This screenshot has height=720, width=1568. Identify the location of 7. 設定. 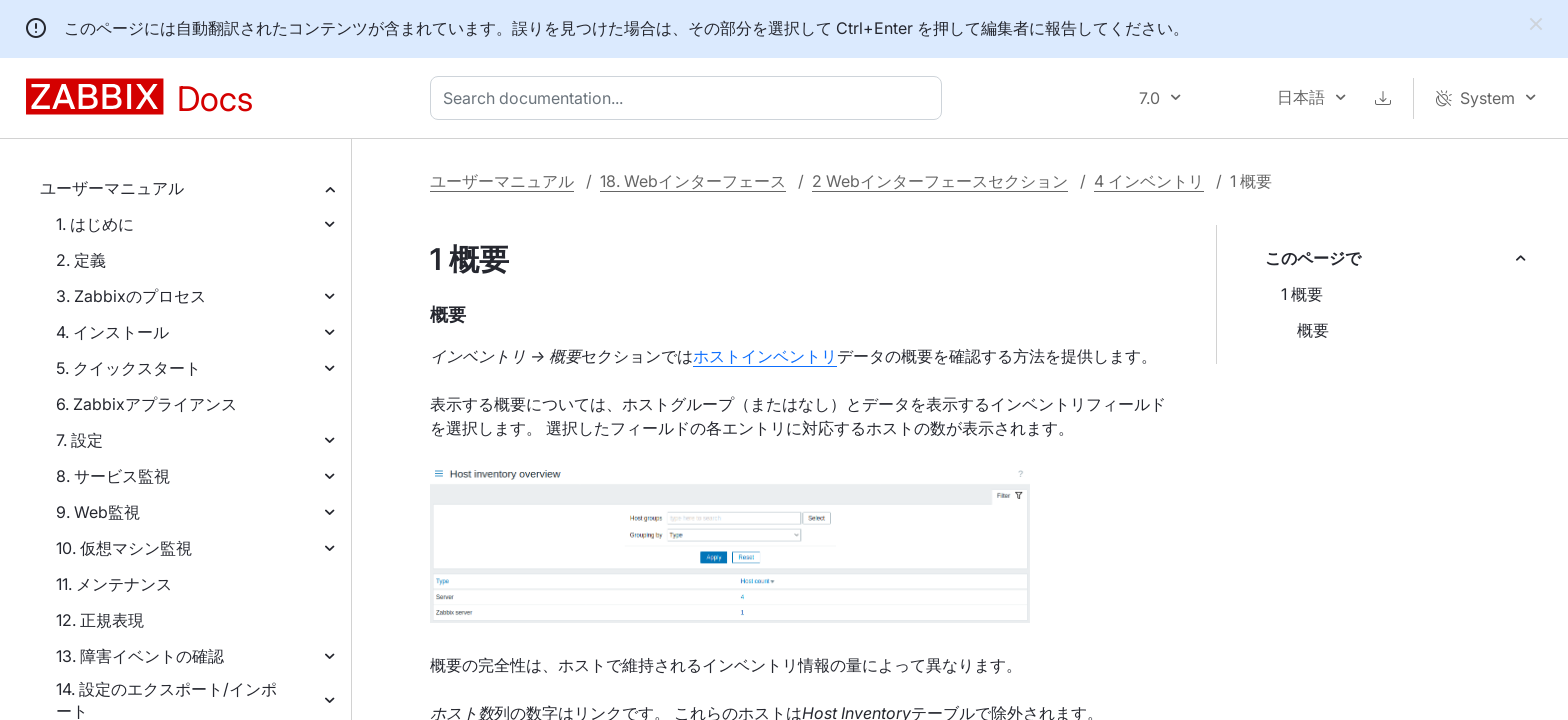
(79, 440).